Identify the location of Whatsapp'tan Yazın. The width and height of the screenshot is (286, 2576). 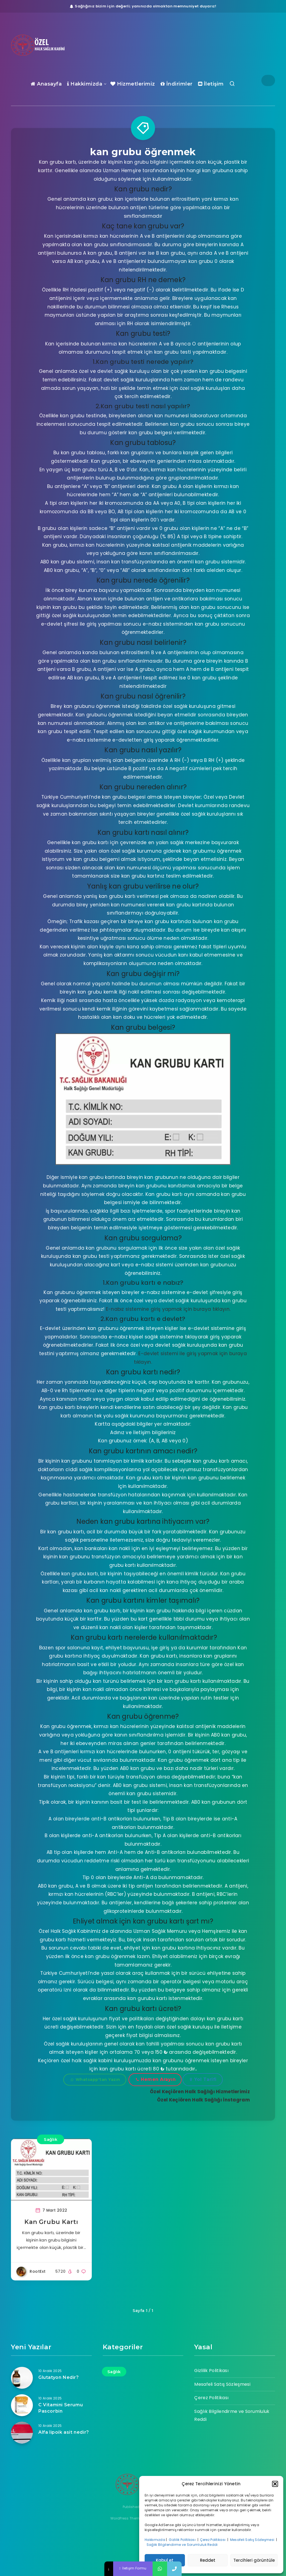
(95, 2079).